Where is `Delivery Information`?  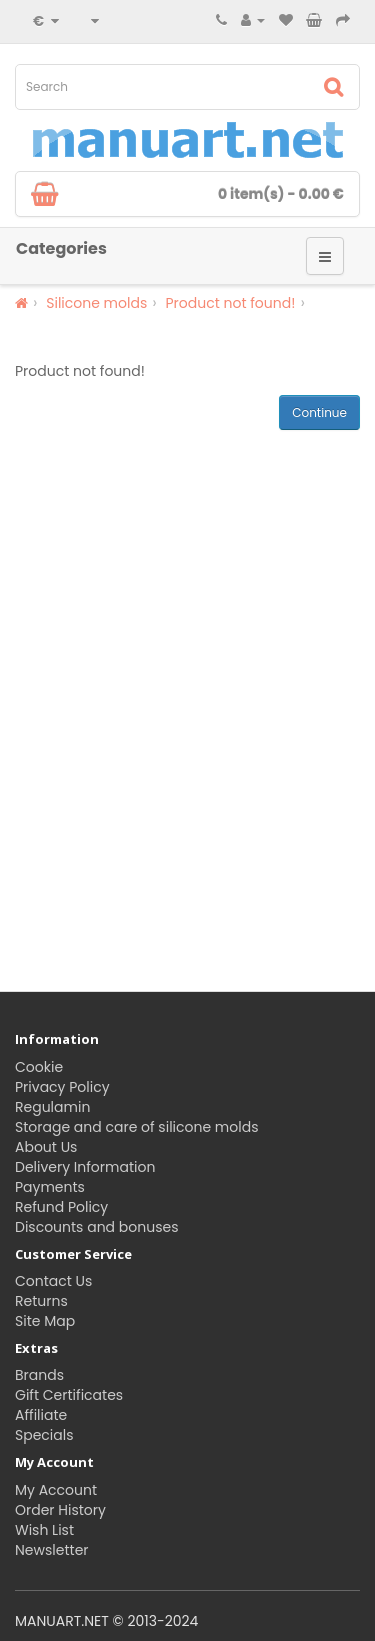 Delivery Information is located at coordinates (85, 1167).